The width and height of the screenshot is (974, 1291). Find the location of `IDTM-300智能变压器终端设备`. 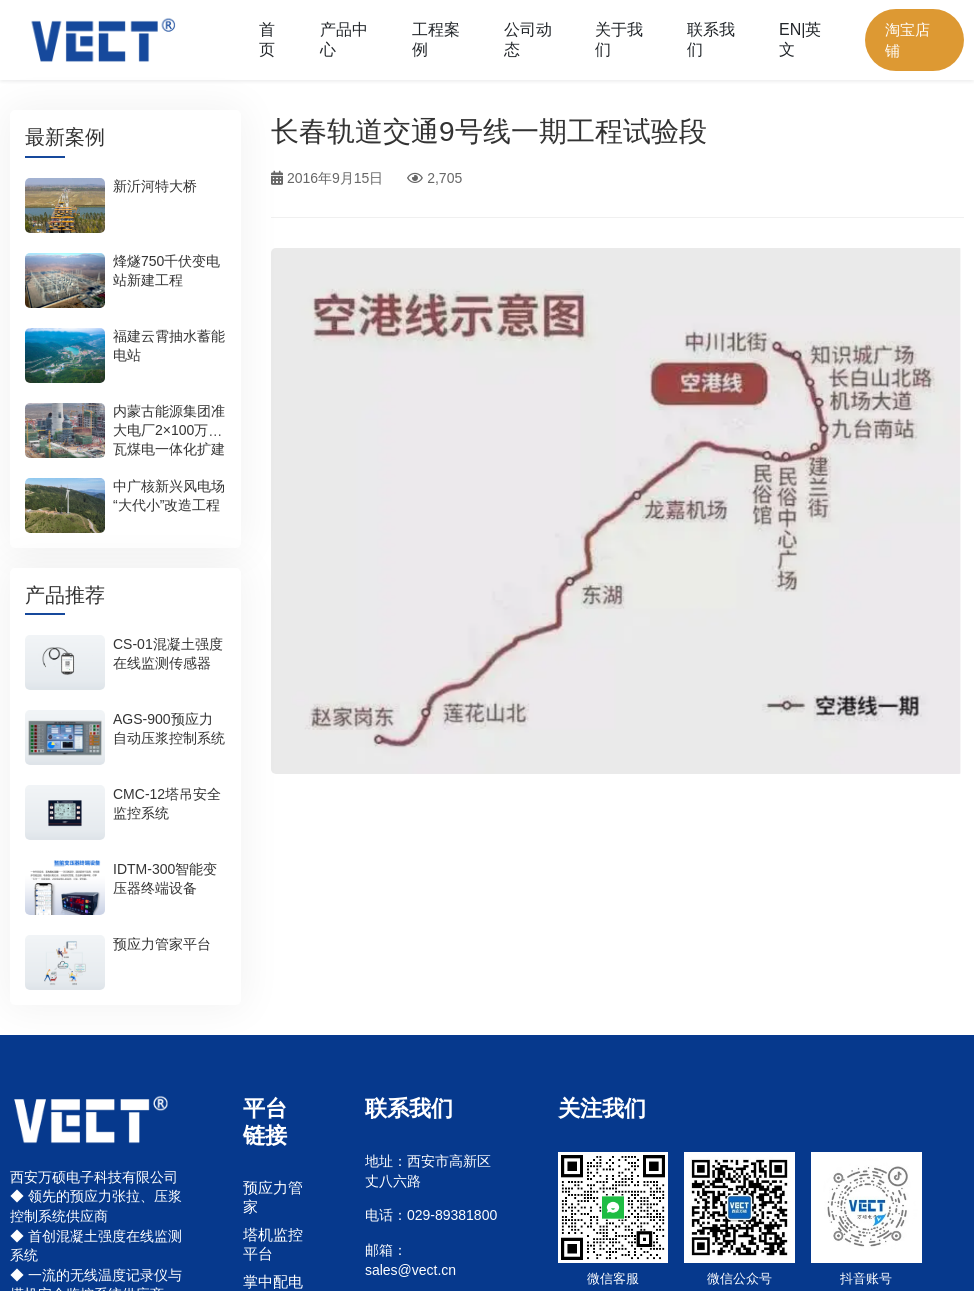

IDTM-300智能变压器终端设备 is located at coordinates (165, 878).